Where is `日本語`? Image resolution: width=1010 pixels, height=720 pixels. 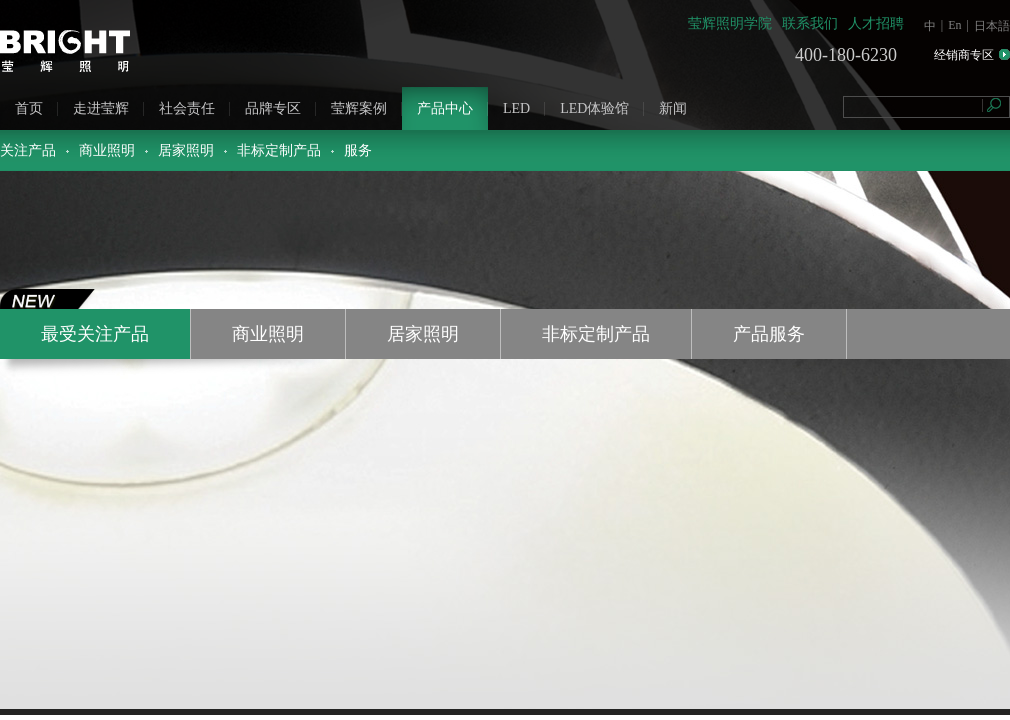
日本語 is located at coordinates (992, 26).